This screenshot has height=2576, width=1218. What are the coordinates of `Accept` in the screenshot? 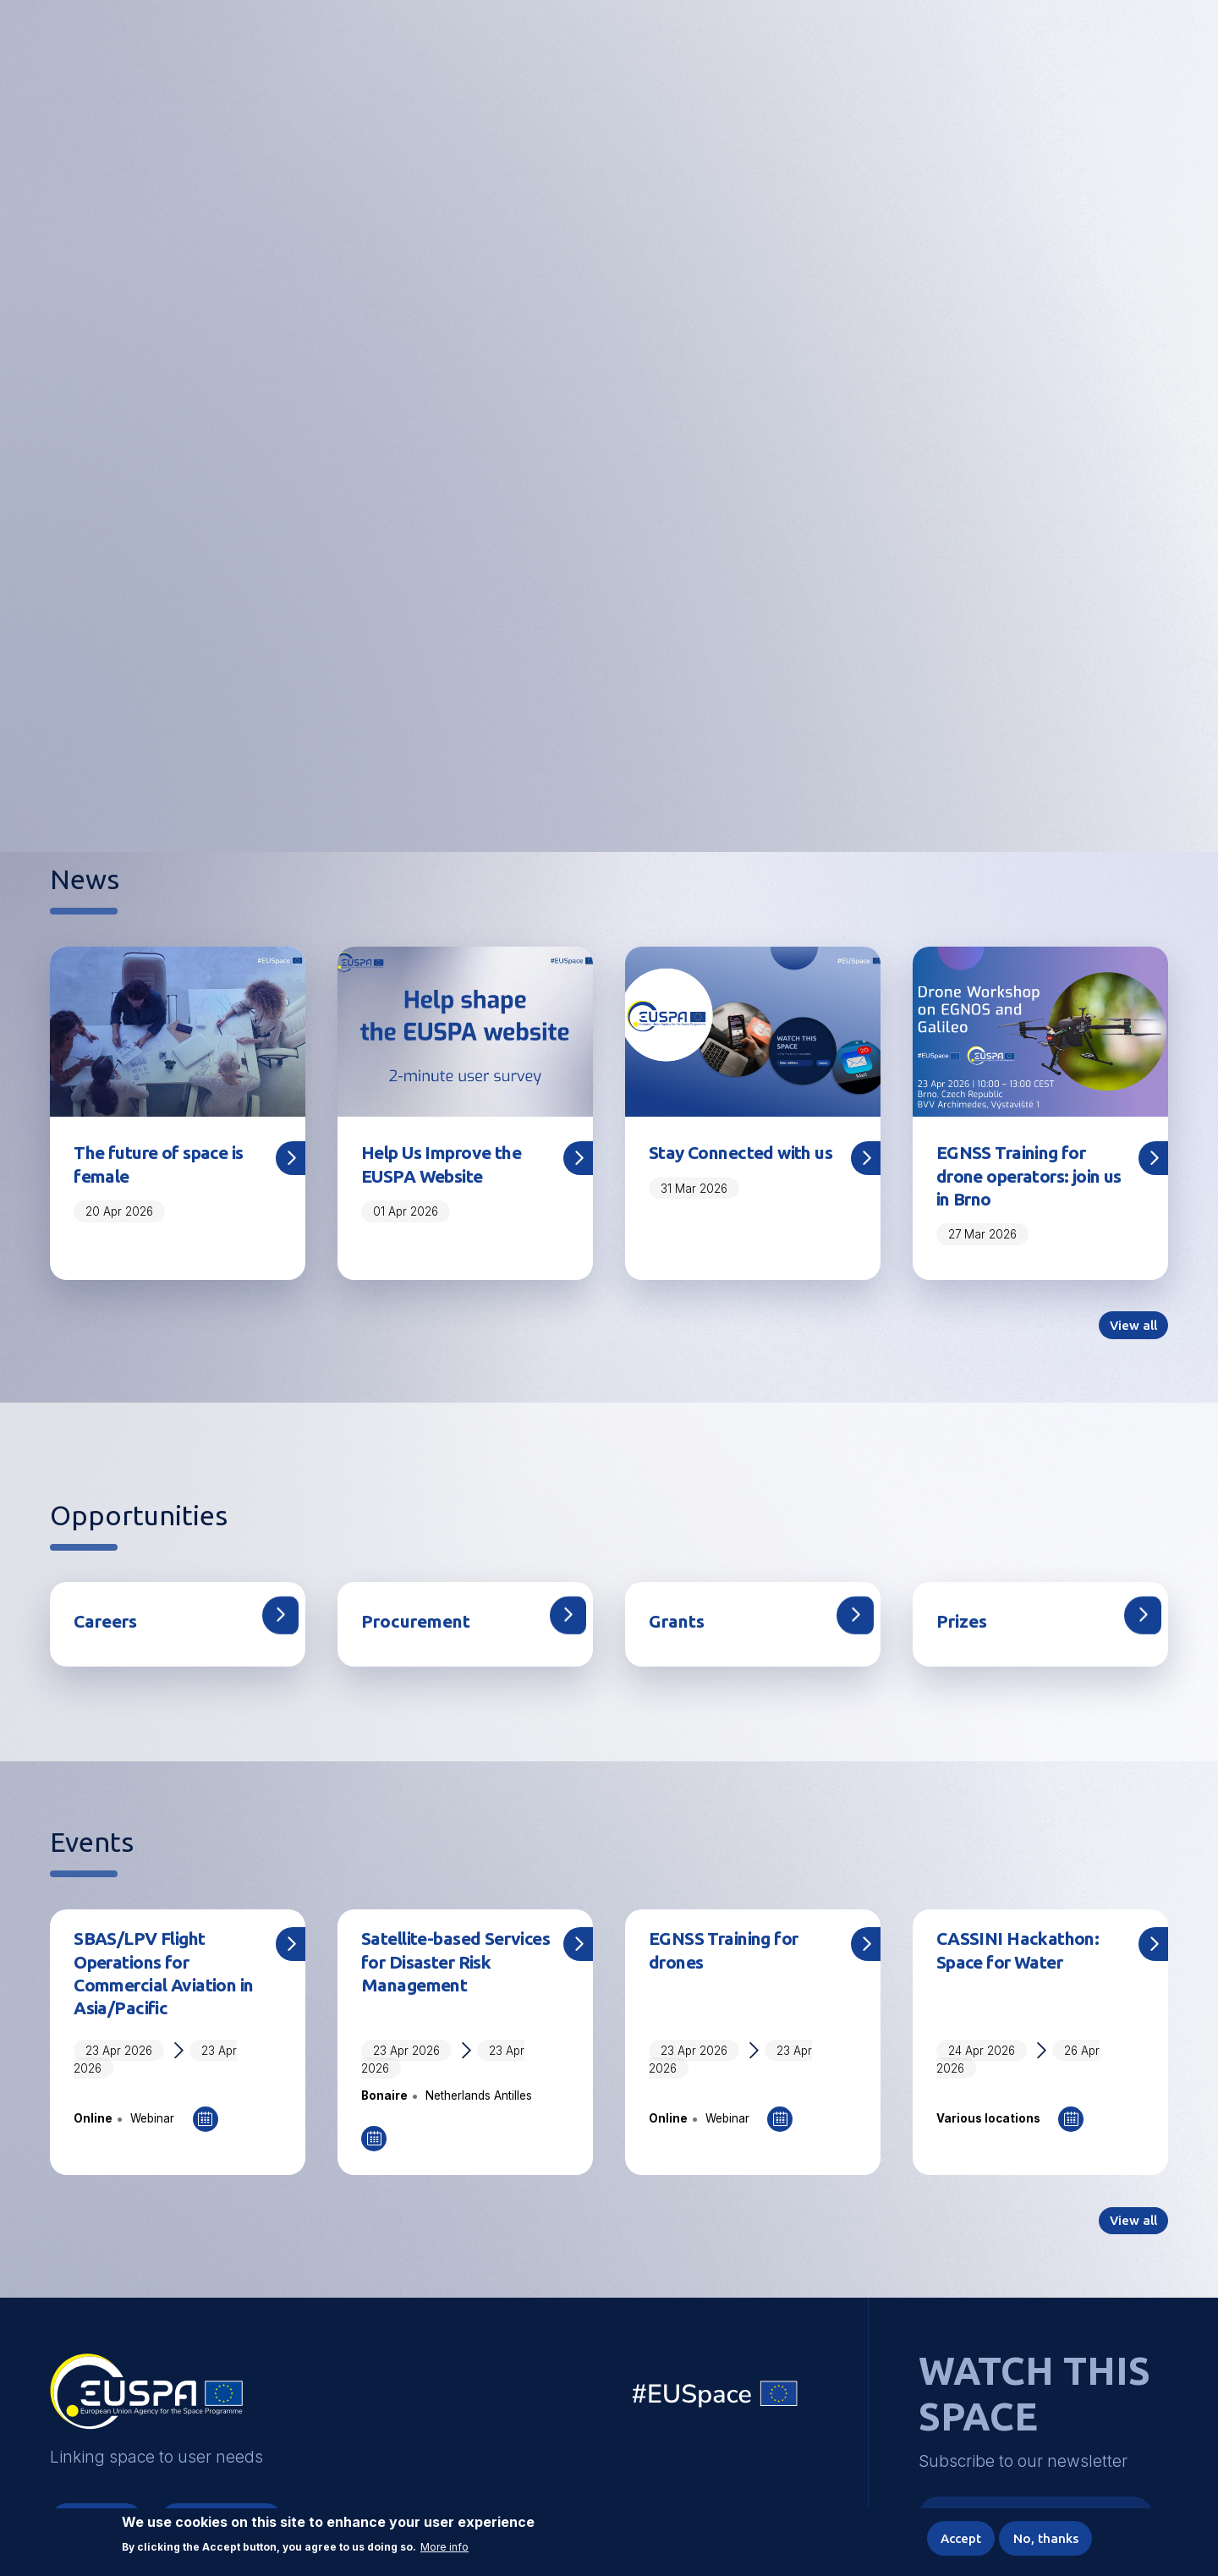 It's located at (952, 2537).